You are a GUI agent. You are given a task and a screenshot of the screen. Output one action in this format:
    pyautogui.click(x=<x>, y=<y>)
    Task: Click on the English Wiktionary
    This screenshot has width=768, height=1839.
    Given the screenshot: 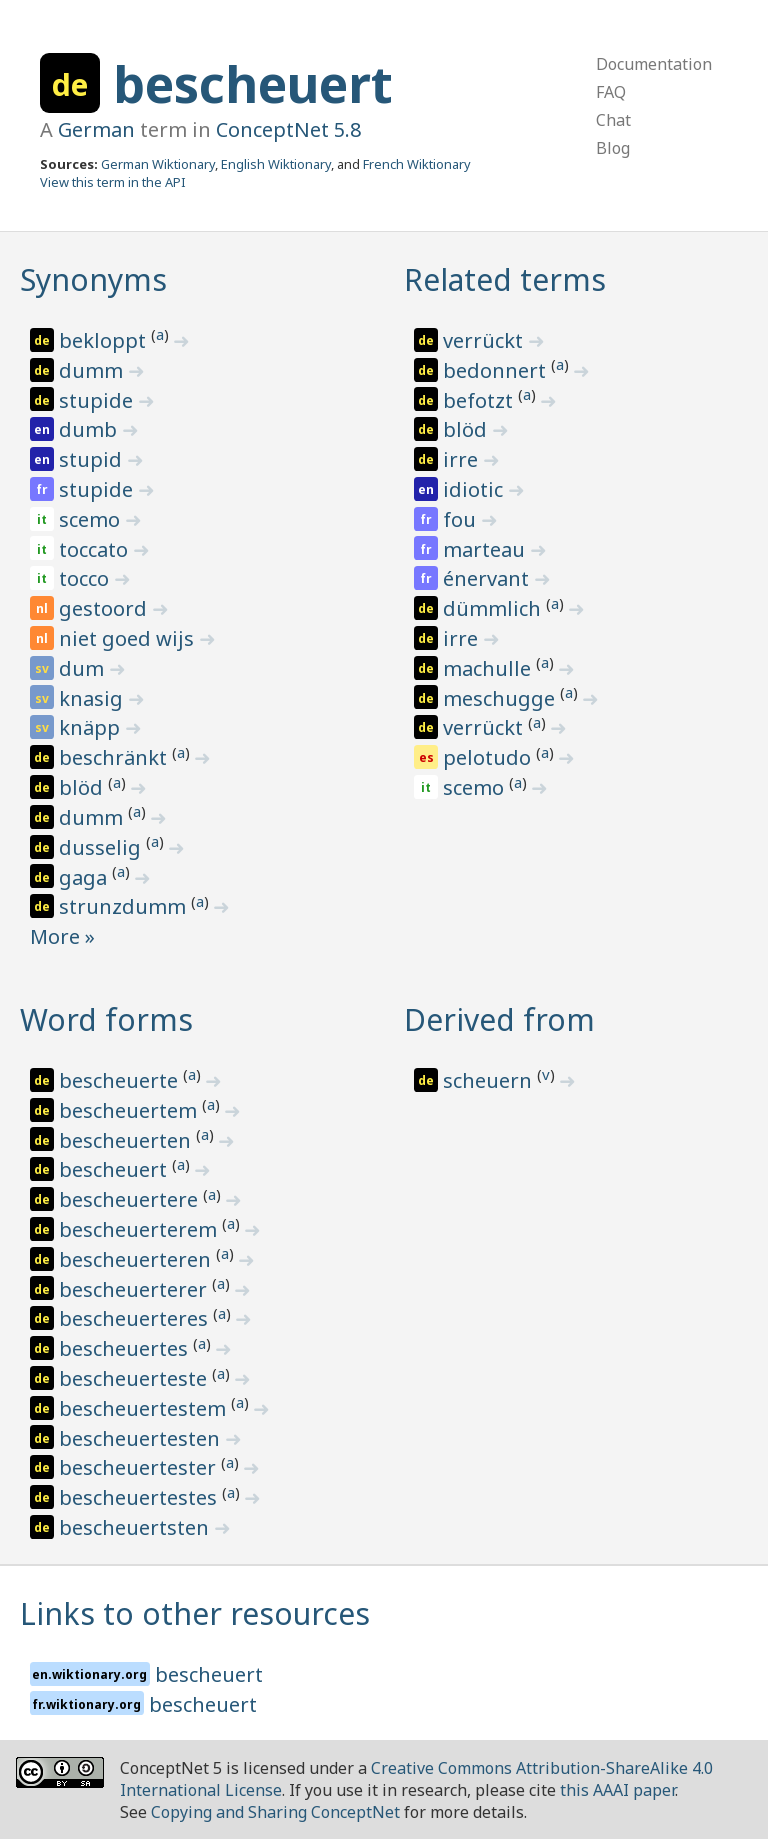 What is the action you would take?
    pyautogui.click(x=276, y=164)
    